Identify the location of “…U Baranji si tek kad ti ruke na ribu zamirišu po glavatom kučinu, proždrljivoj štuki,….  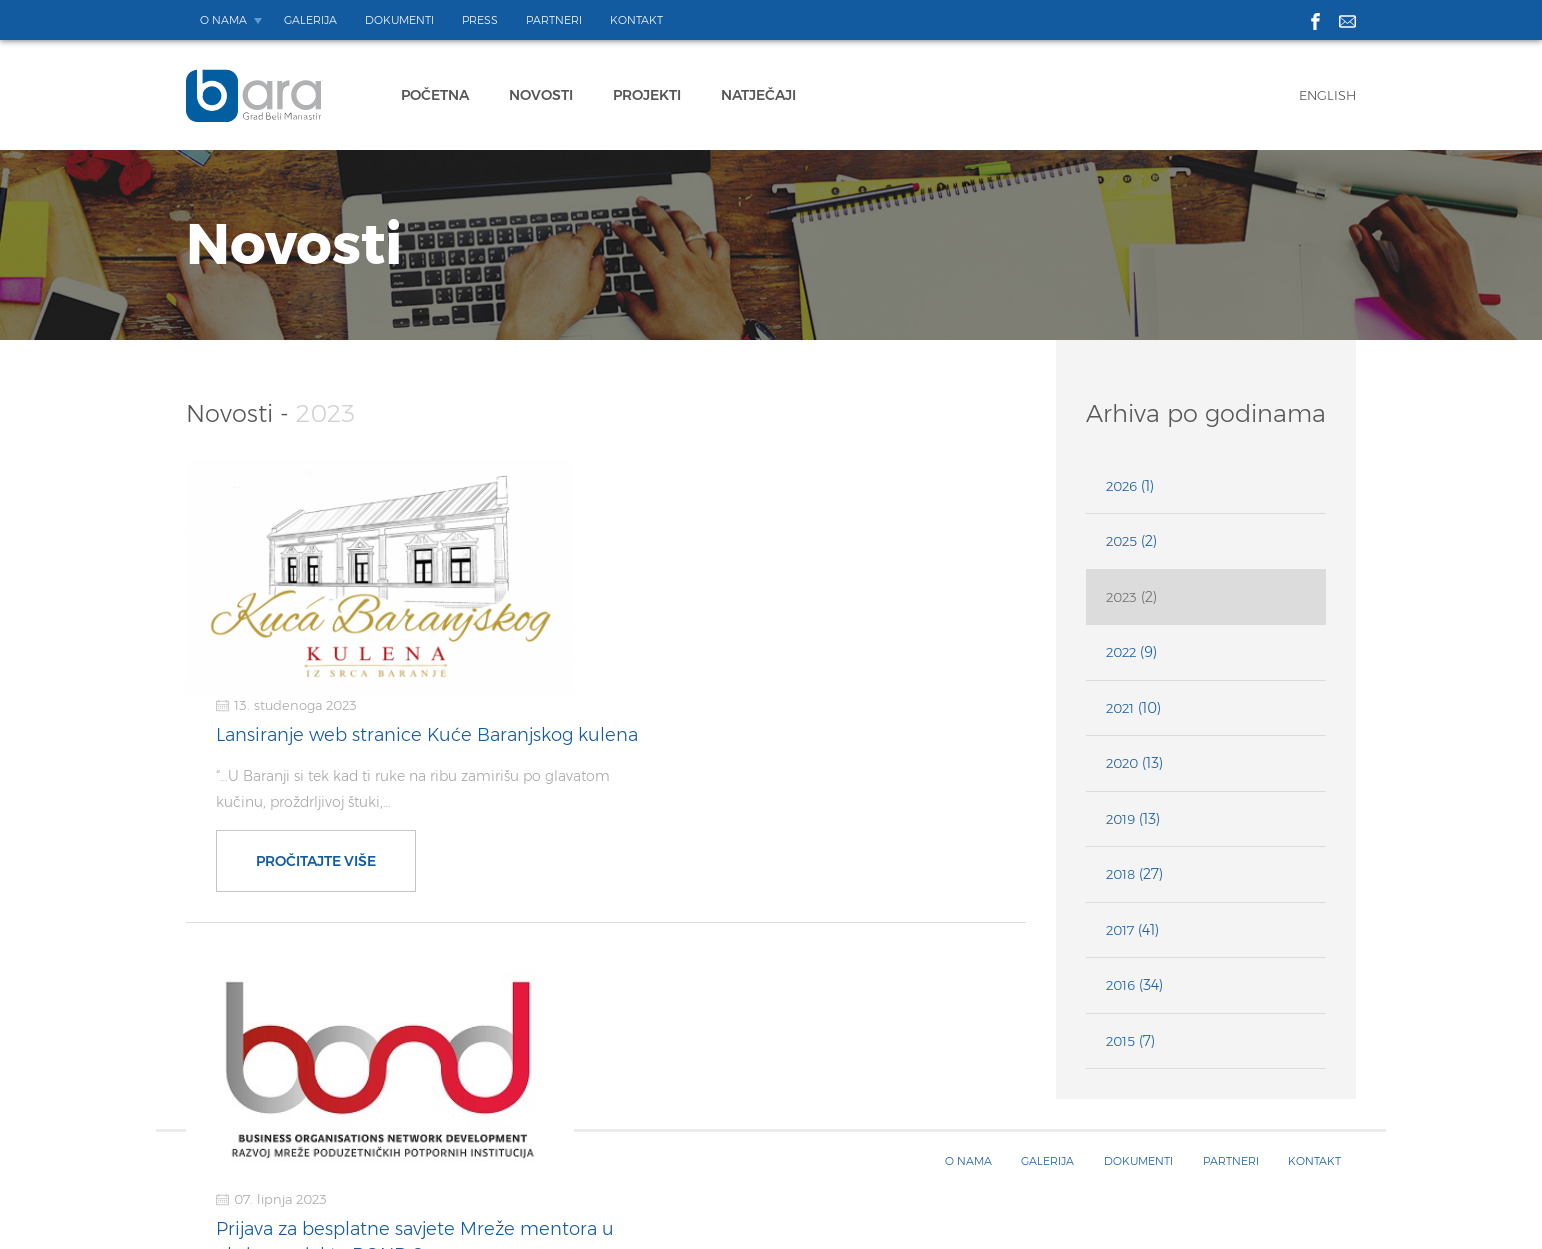
(783, 554).